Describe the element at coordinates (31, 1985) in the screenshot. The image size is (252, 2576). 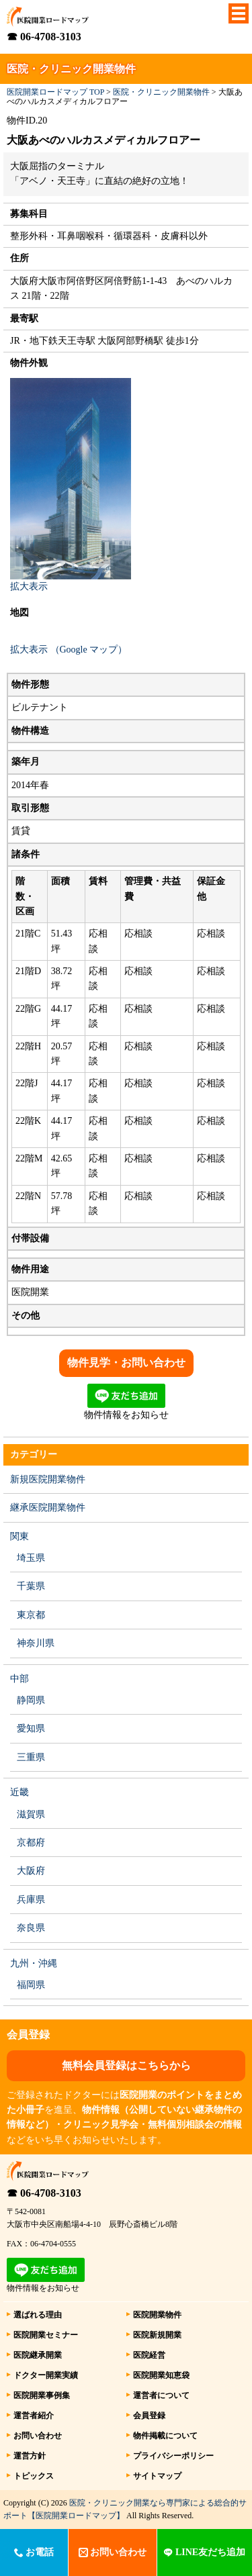
I see `福岡県` at that location.